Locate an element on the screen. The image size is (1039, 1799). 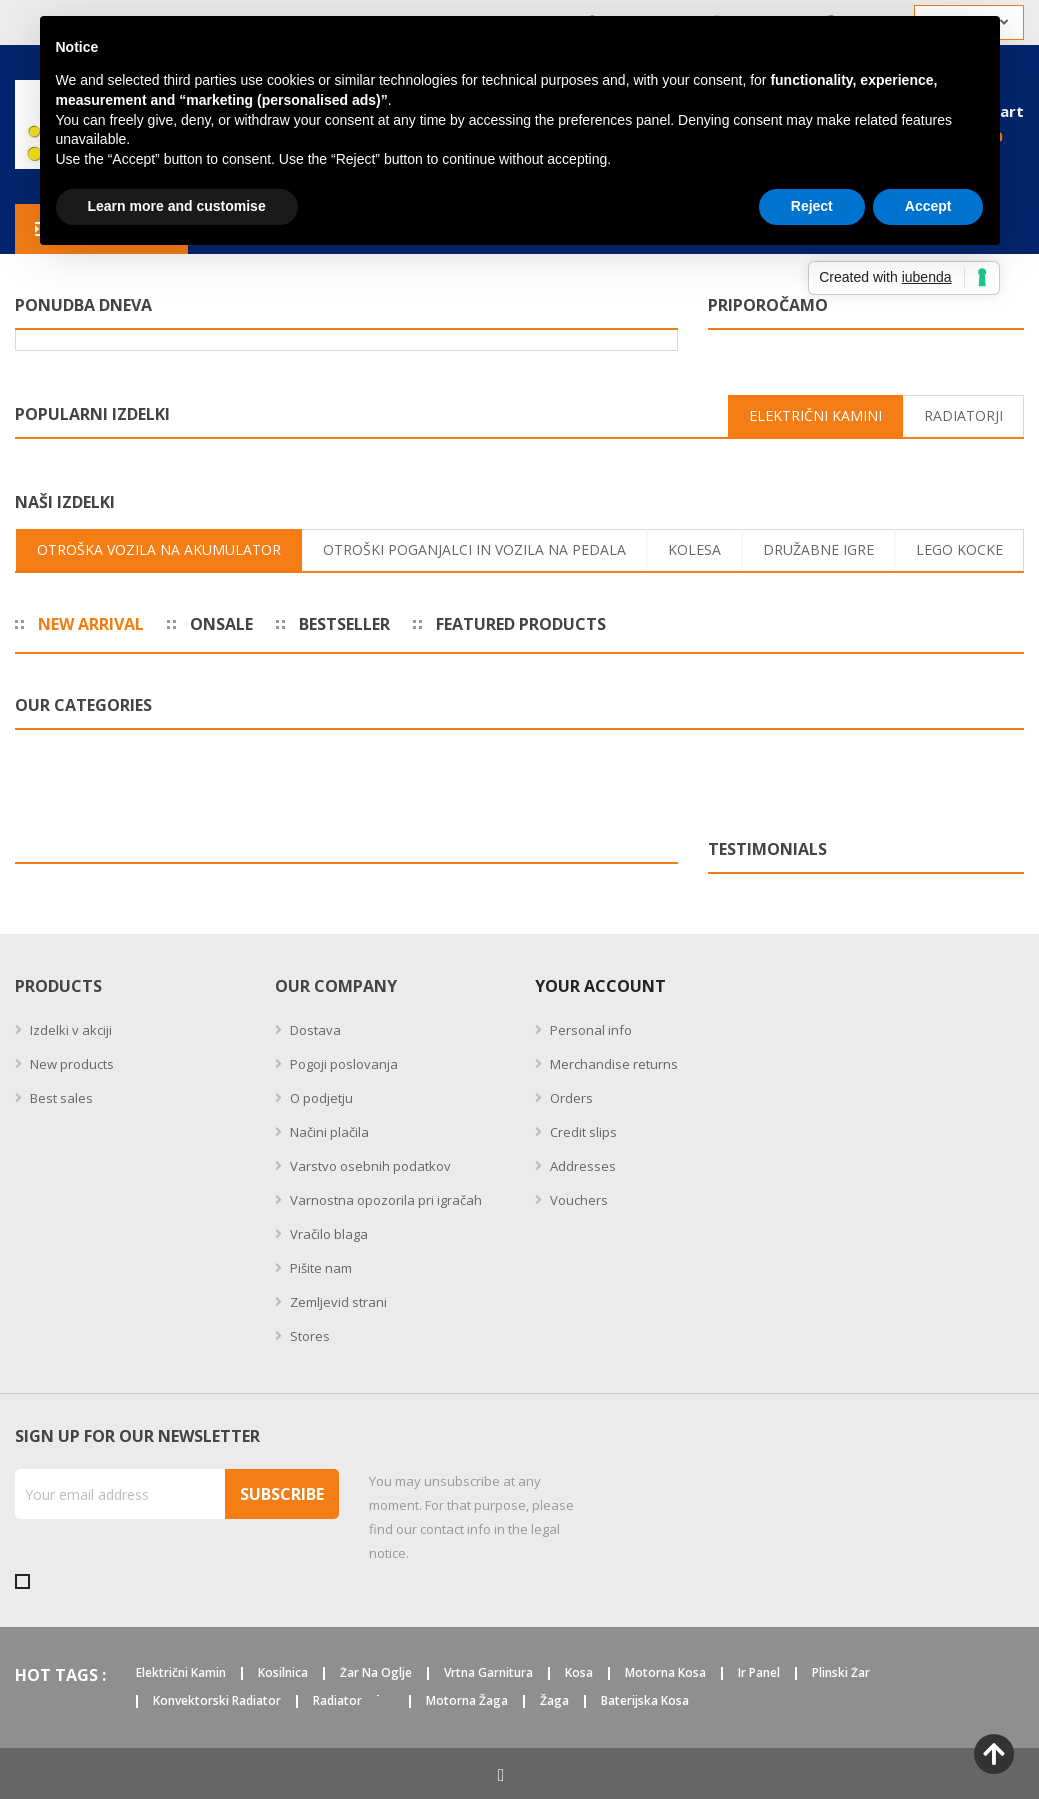
Personal info is located at coordinates (589, 1030).